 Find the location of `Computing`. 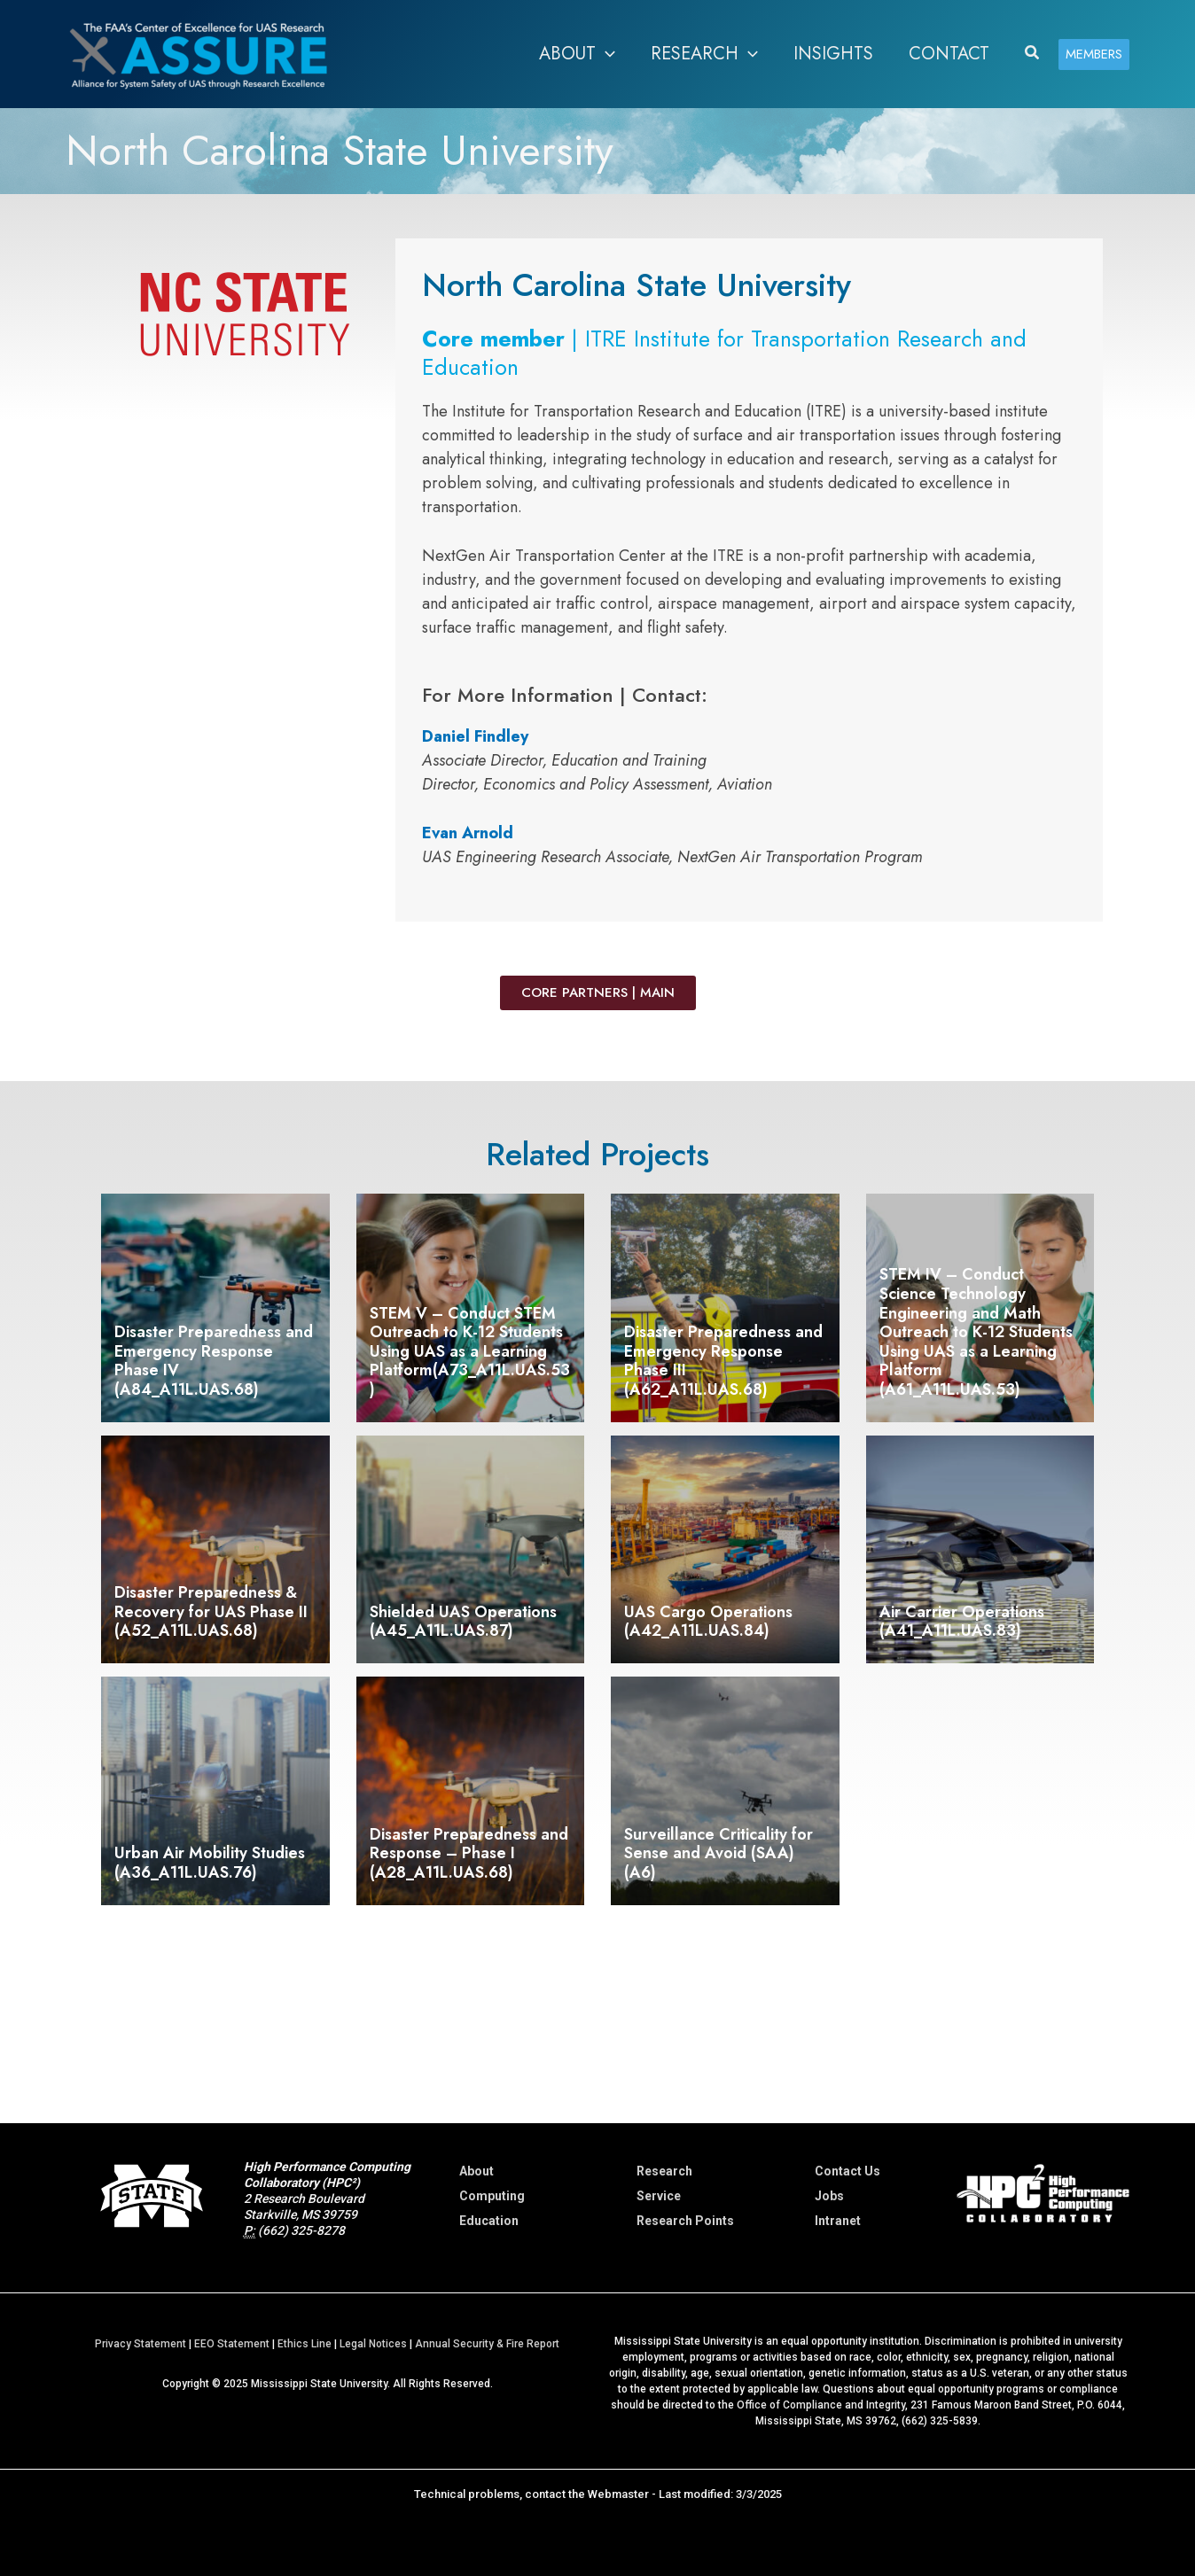

Computing is located at coordinates (492, 2196).